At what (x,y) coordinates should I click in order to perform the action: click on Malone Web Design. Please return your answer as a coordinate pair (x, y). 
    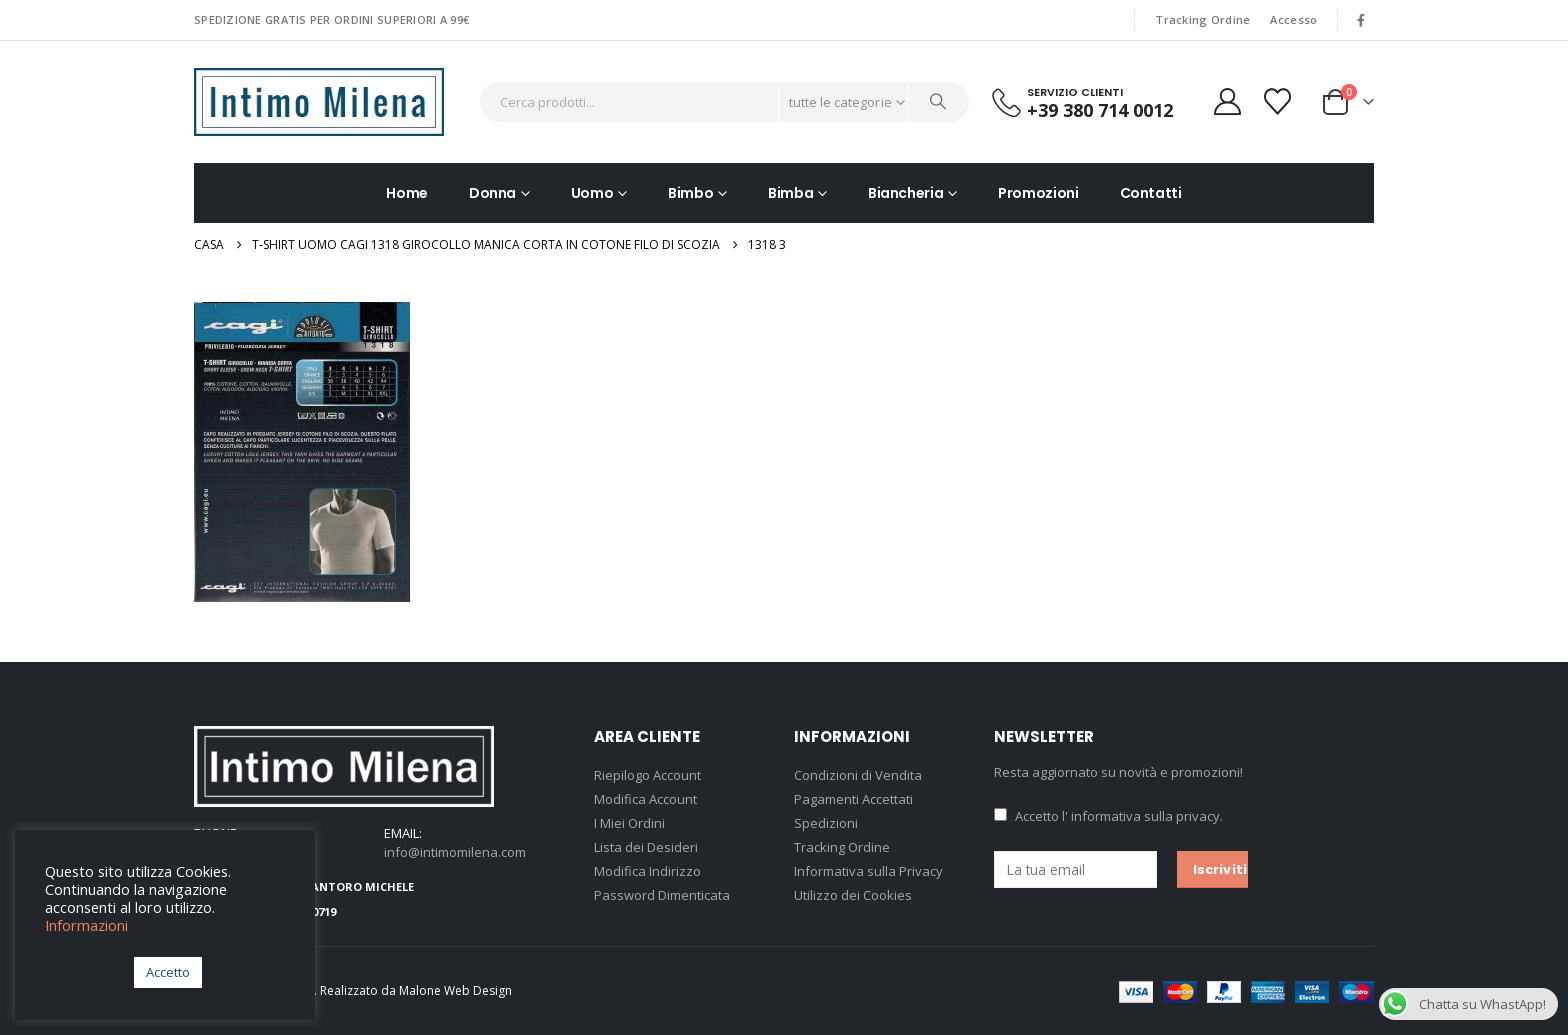
    Looking at the image, I should click on (455, 990).